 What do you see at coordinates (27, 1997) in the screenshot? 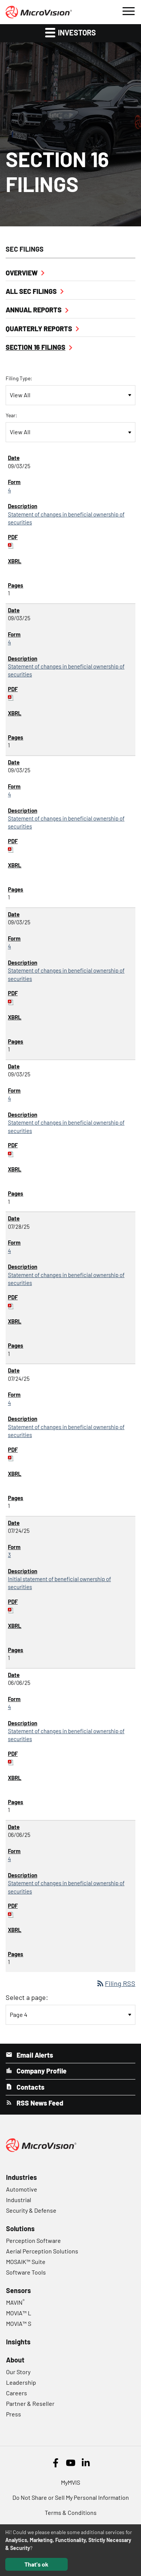
I see `Select a page:` at bounding box center [27, 1997].